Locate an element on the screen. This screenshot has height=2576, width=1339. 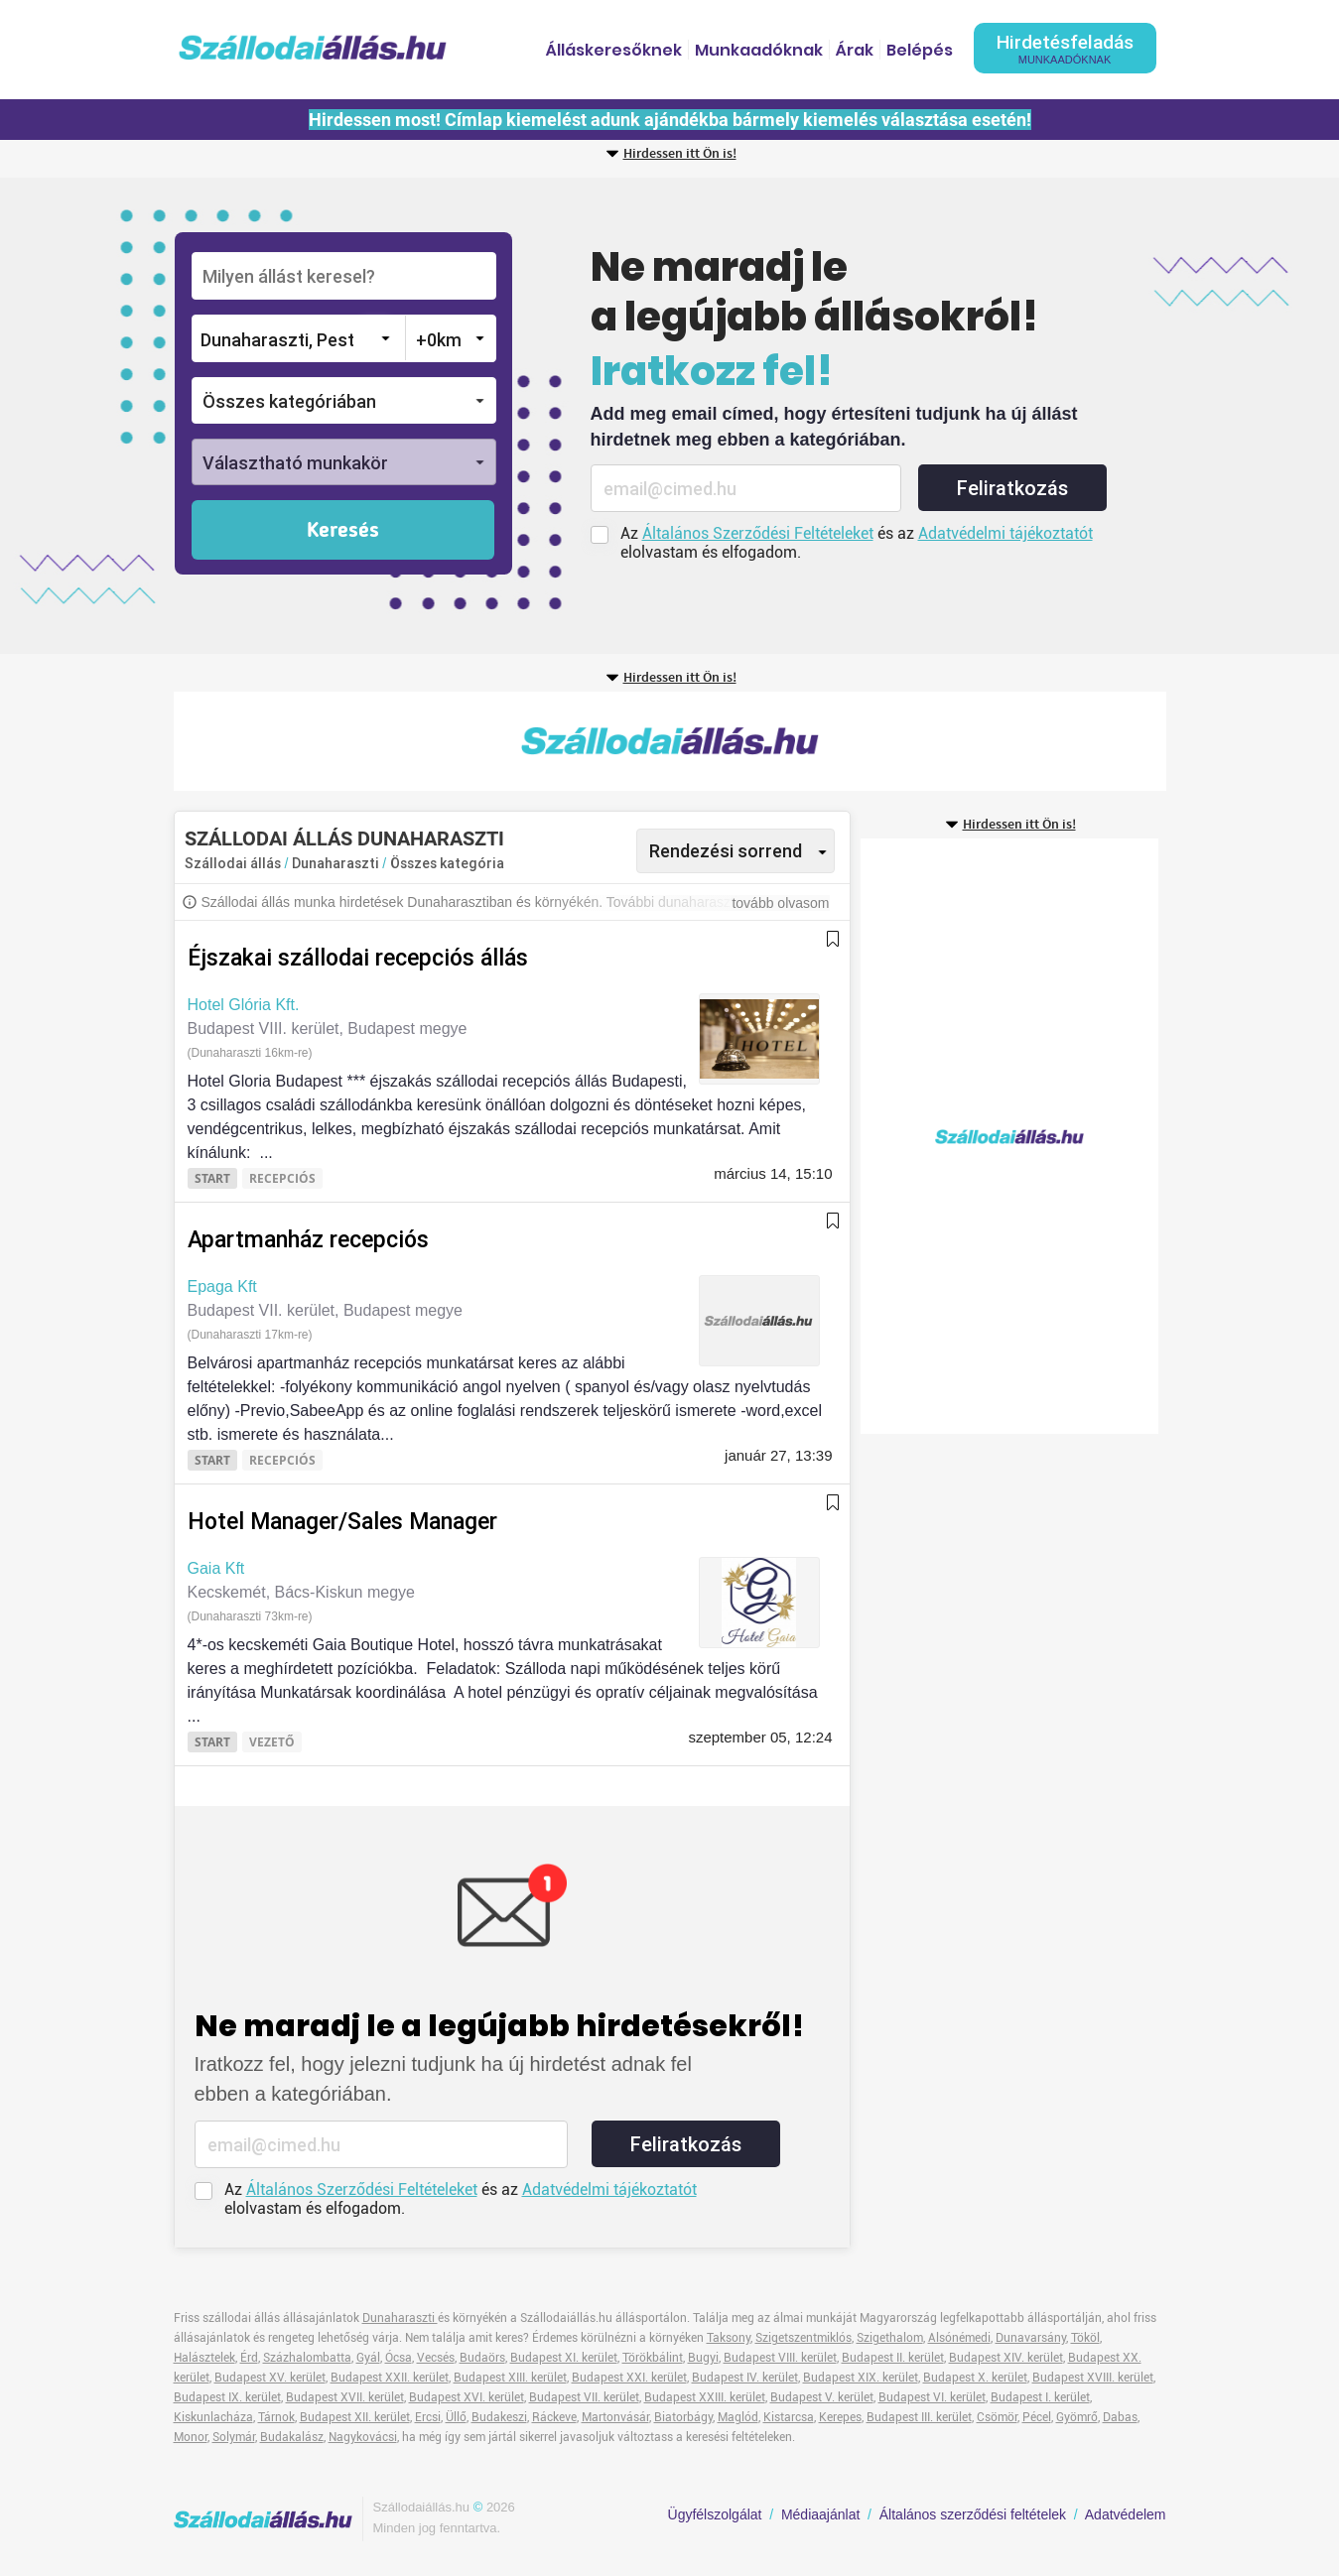
Dunavarsány is located at coordinates (1031, 2338).